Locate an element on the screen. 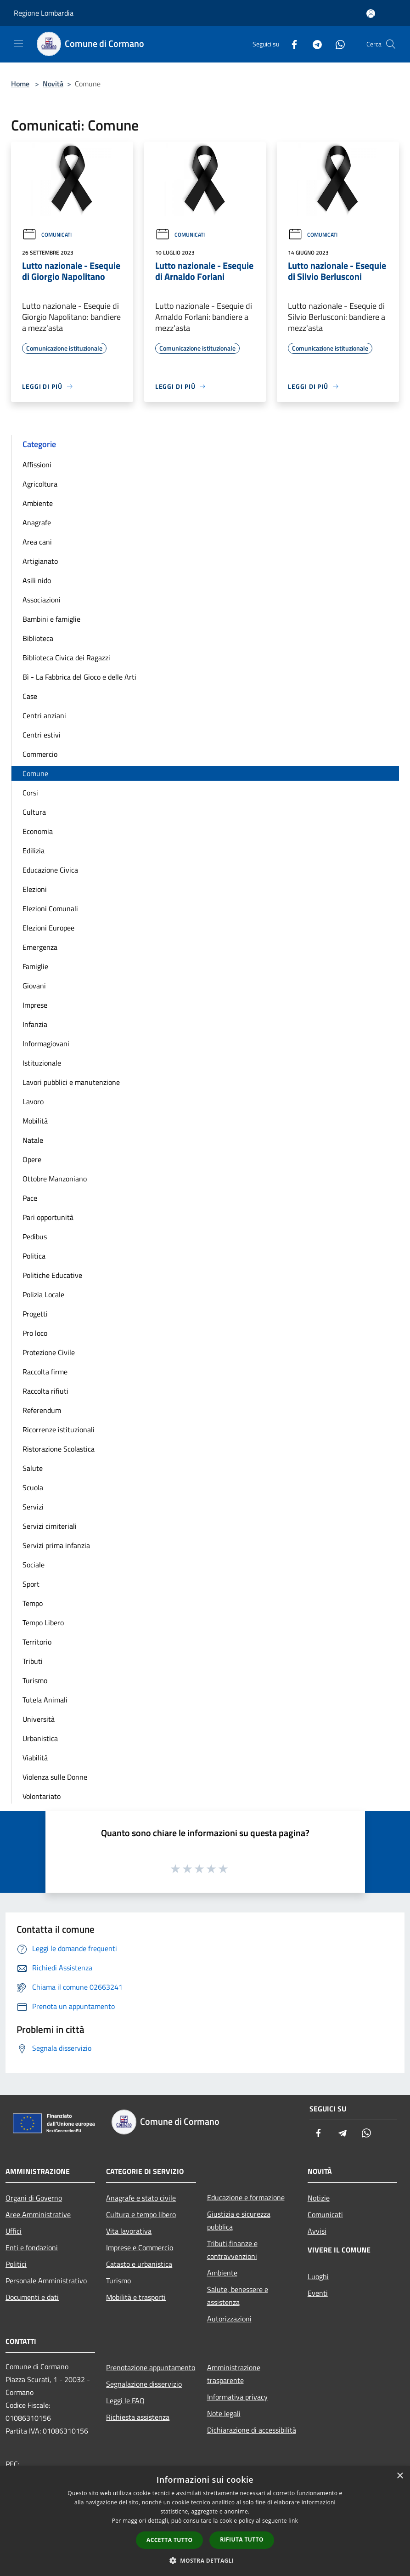 The height and width of the screenshot is (2576, 410). Protezione Civile is located at coordinates (48, 1352).